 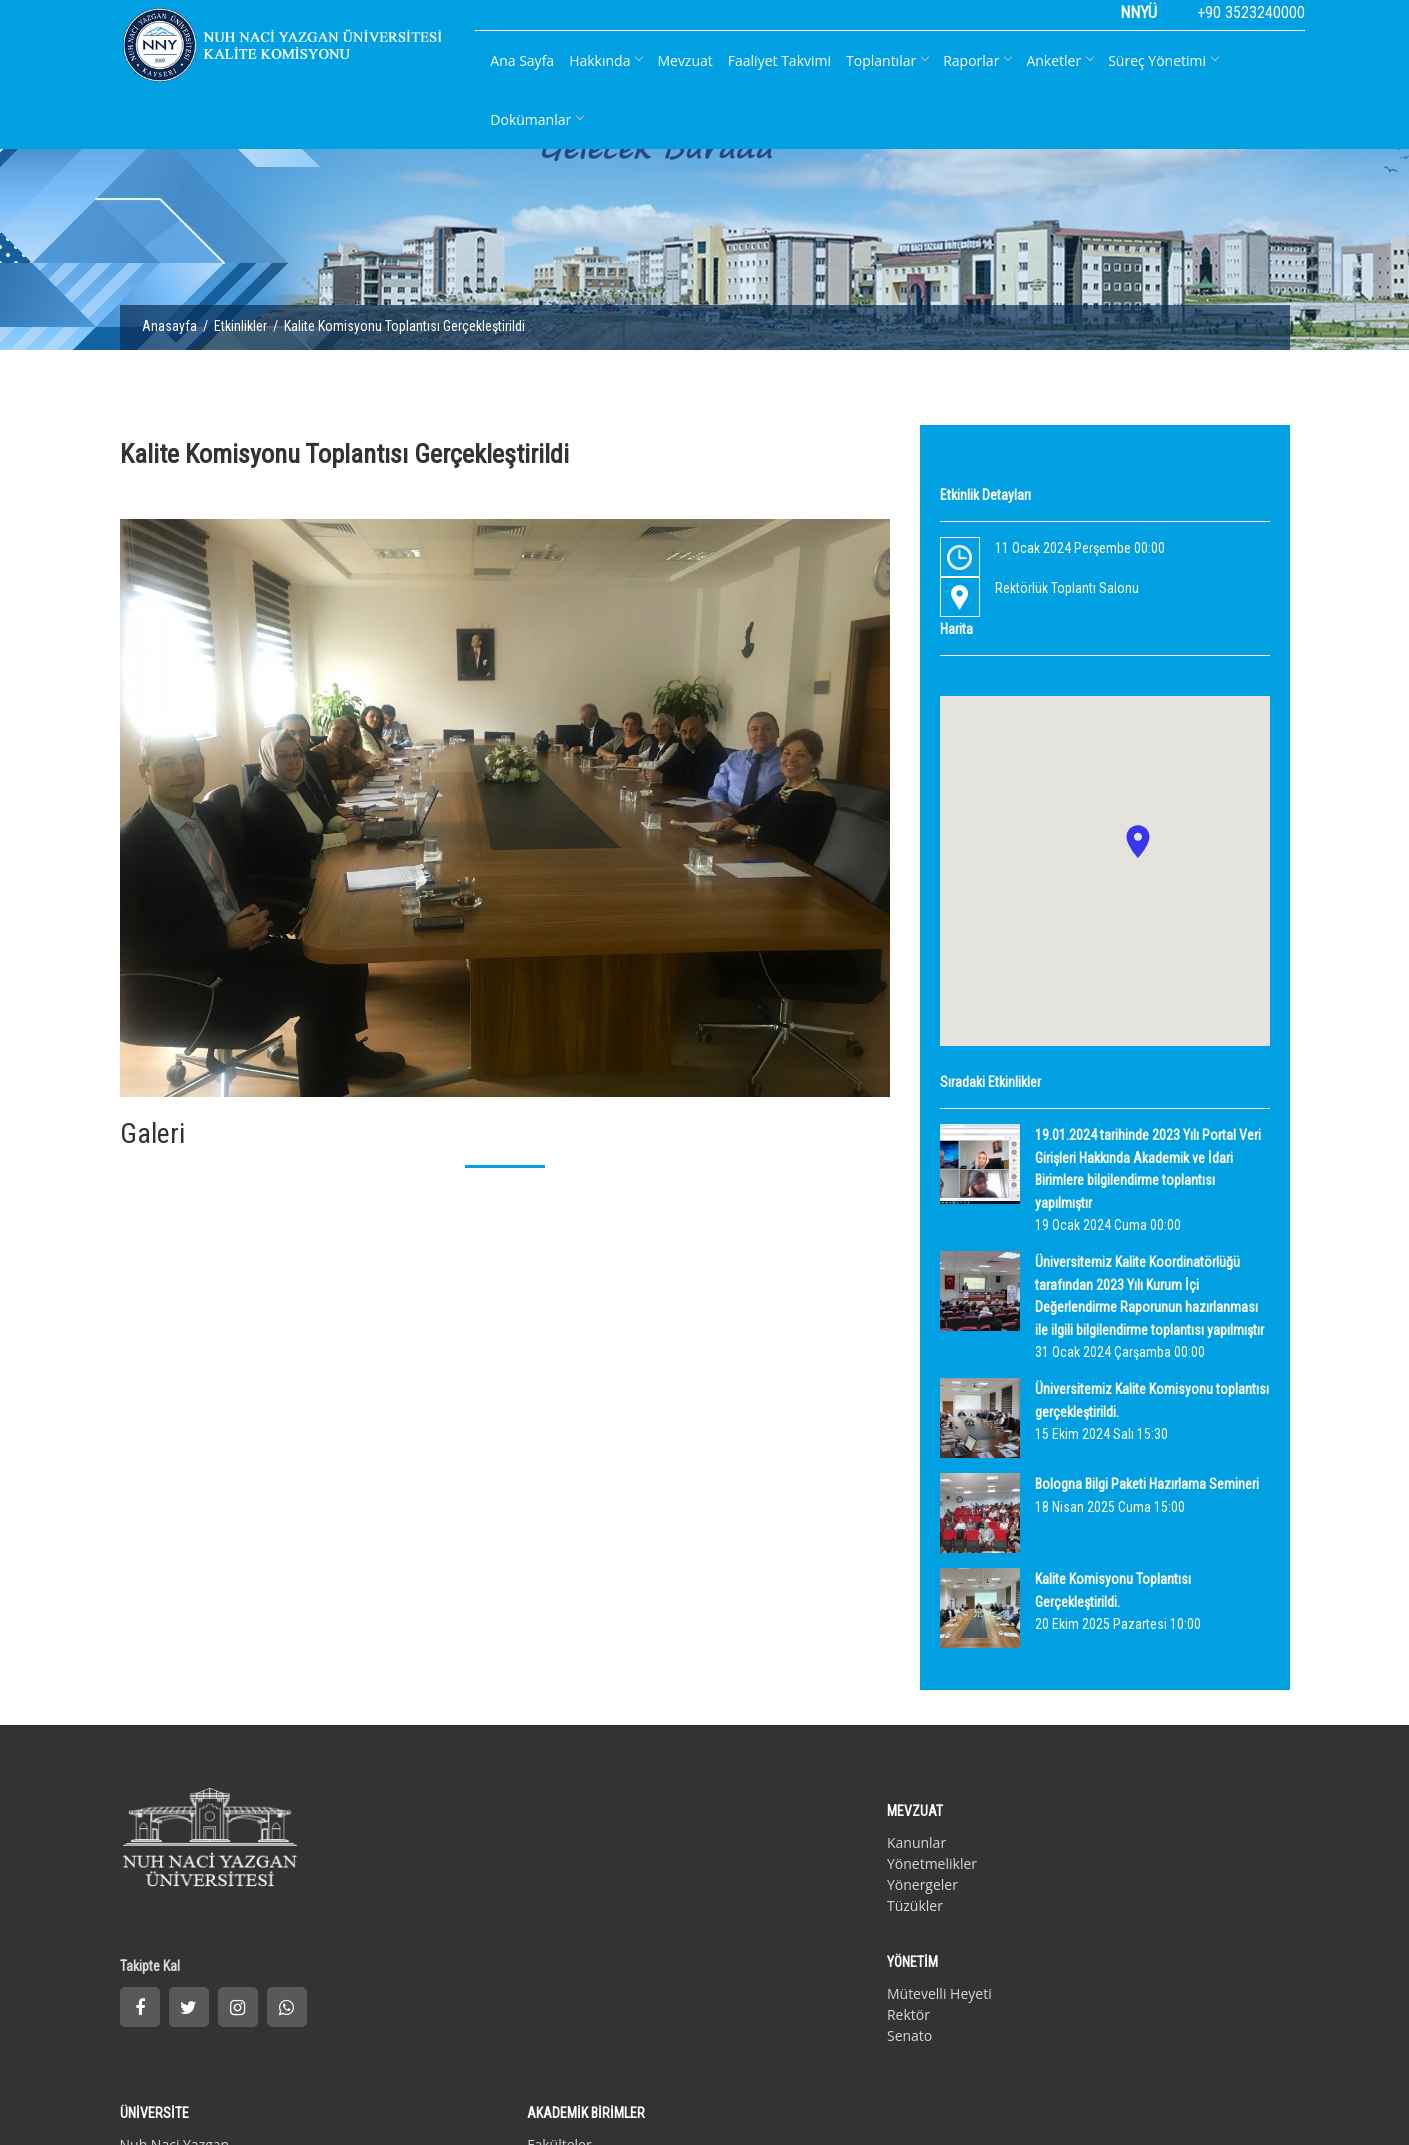 I want to click on Enstitüler, so click(x=1051, y=1847).